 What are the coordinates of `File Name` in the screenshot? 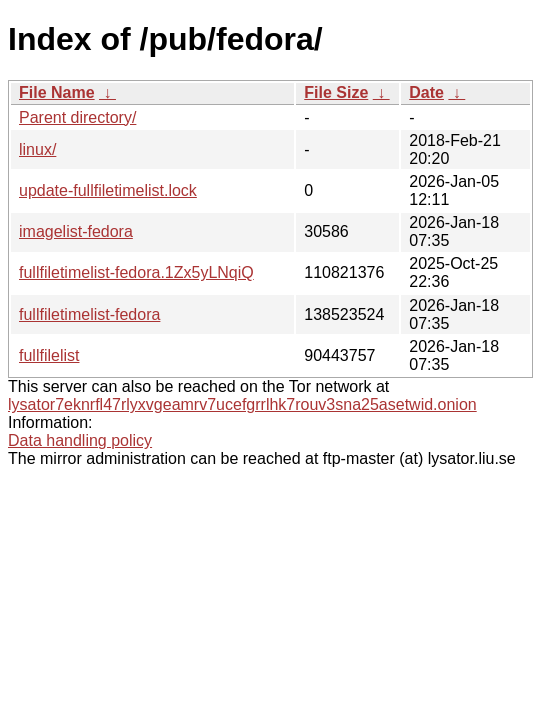 It's located at (57, 92).